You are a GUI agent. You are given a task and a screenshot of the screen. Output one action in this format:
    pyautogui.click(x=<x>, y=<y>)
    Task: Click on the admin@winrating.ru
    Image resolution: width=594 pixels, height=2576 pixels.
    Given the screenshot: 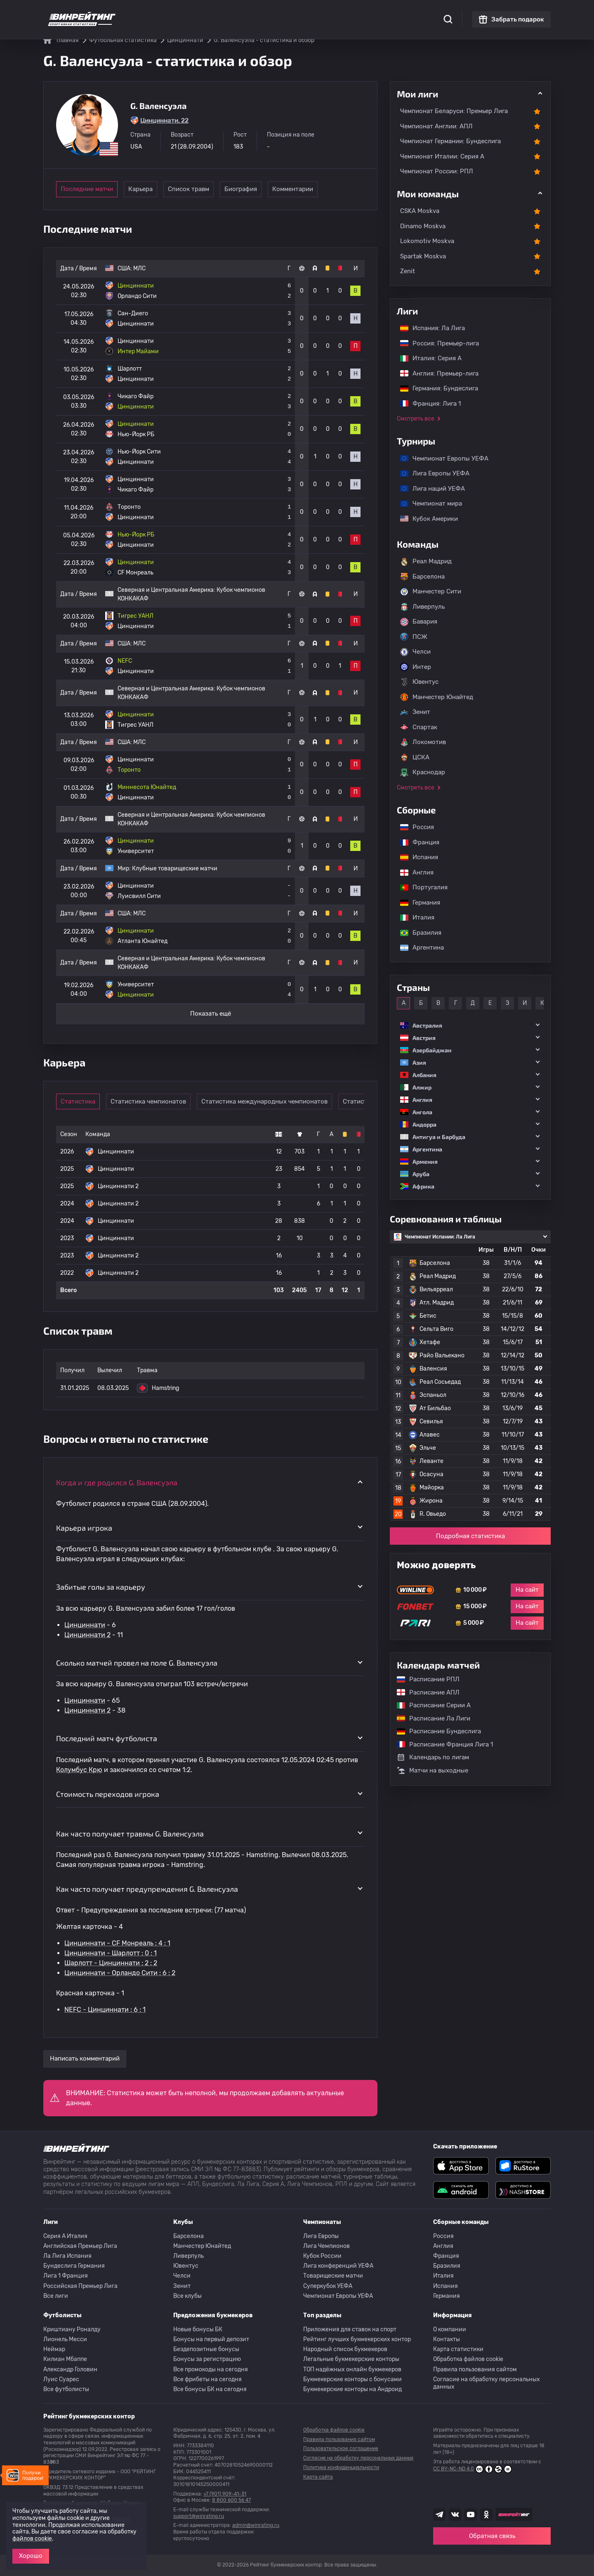 What is the action you would take?
    pyautogui.click(x=255, y=2525)
    